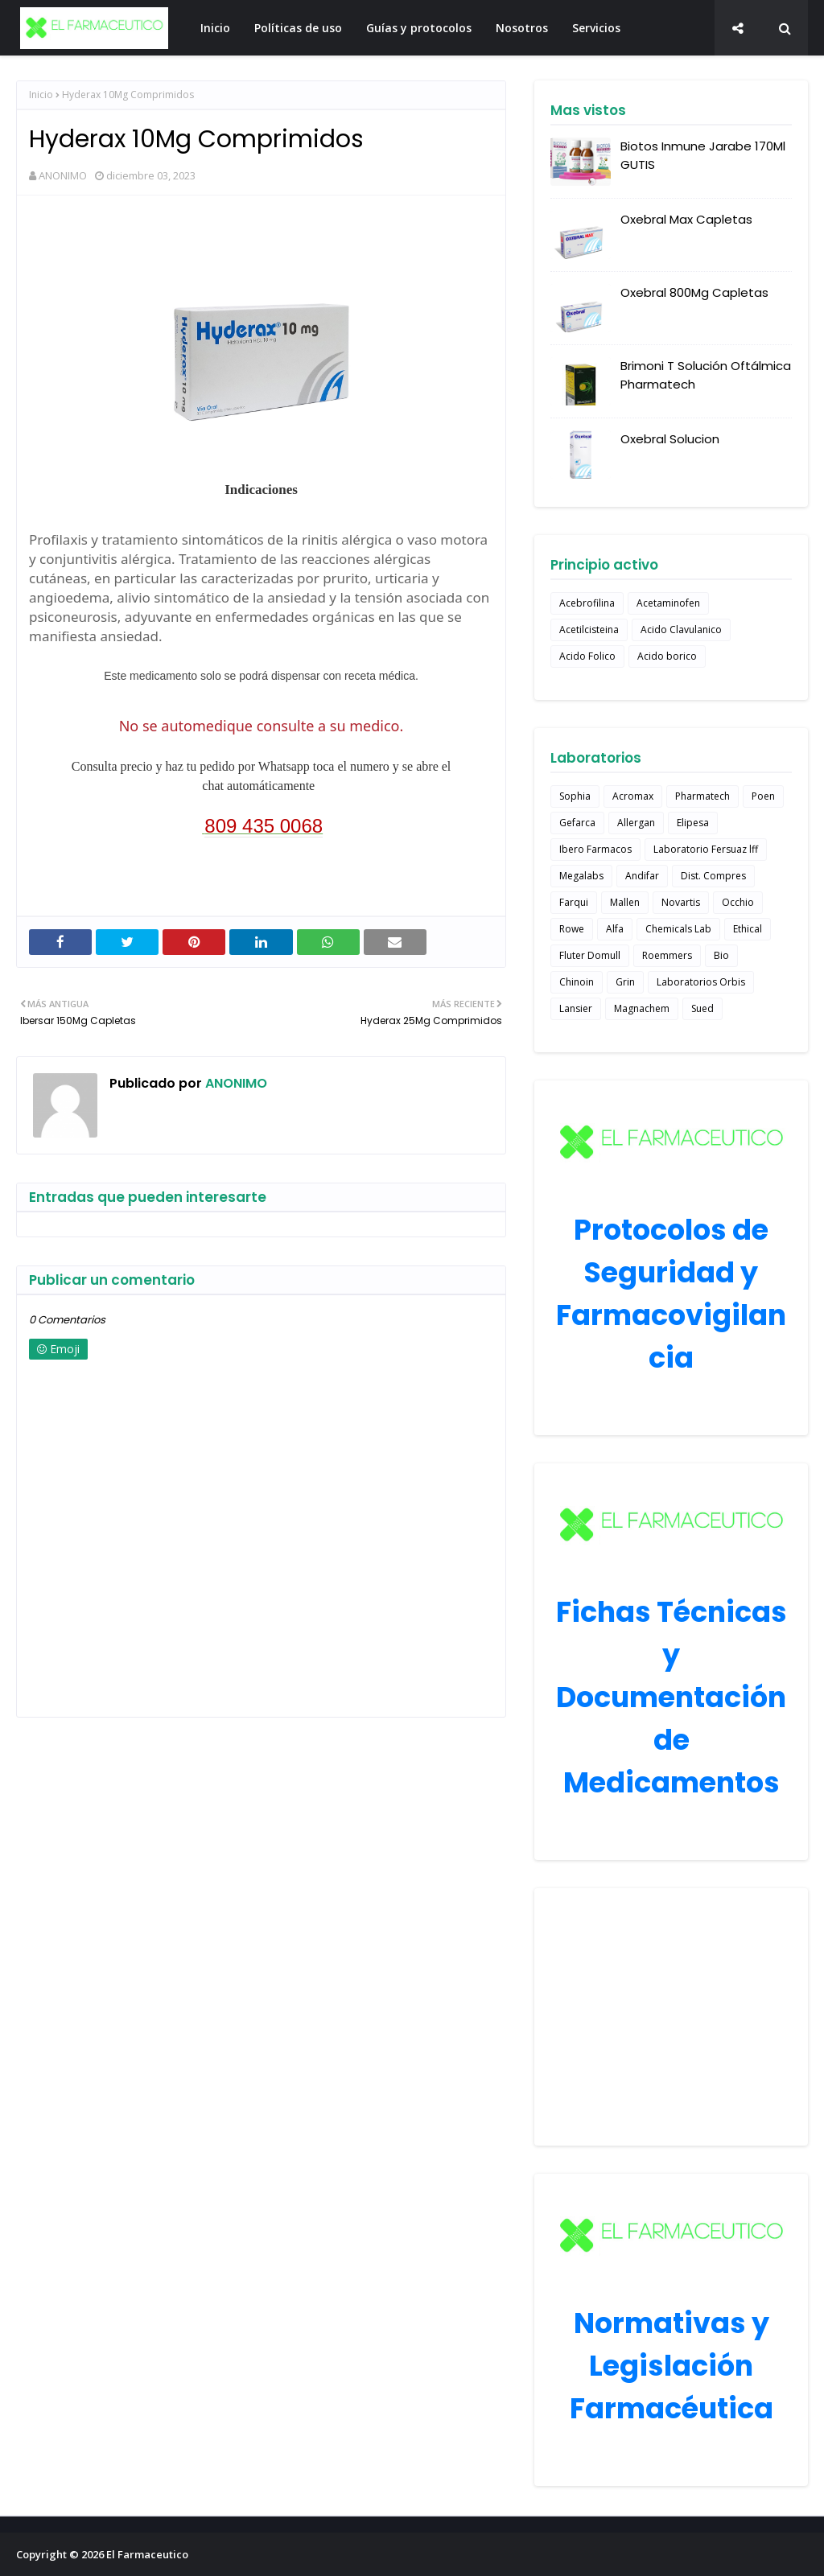  Describe the element at coordinates (667, 656) in the screenshot. I see `Acido borico` at that location.